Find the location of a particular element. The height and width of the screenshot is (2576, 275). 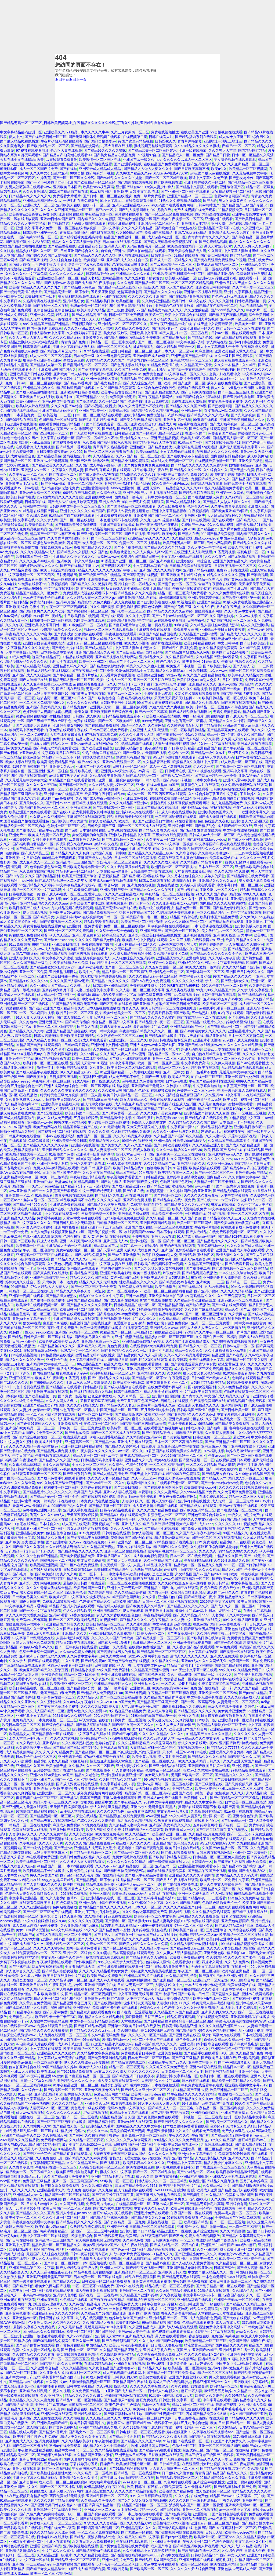

国产精品久久一区二区三区 is located at coordinates (200, 1346).